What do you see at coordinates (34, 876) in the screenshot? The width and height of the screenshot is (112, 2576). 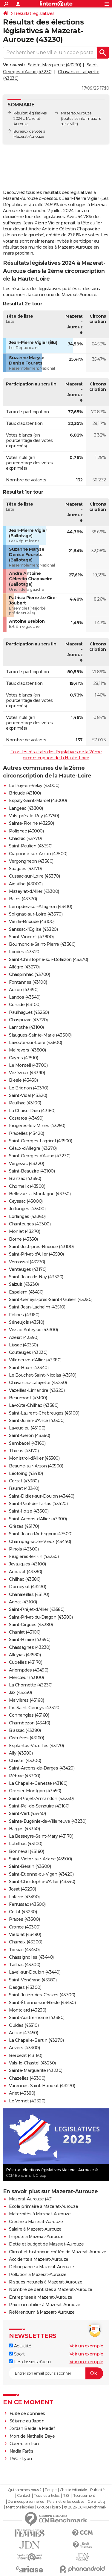 I see `Cussac-sur-Loire (43370)` at bounding box center [34, 876].